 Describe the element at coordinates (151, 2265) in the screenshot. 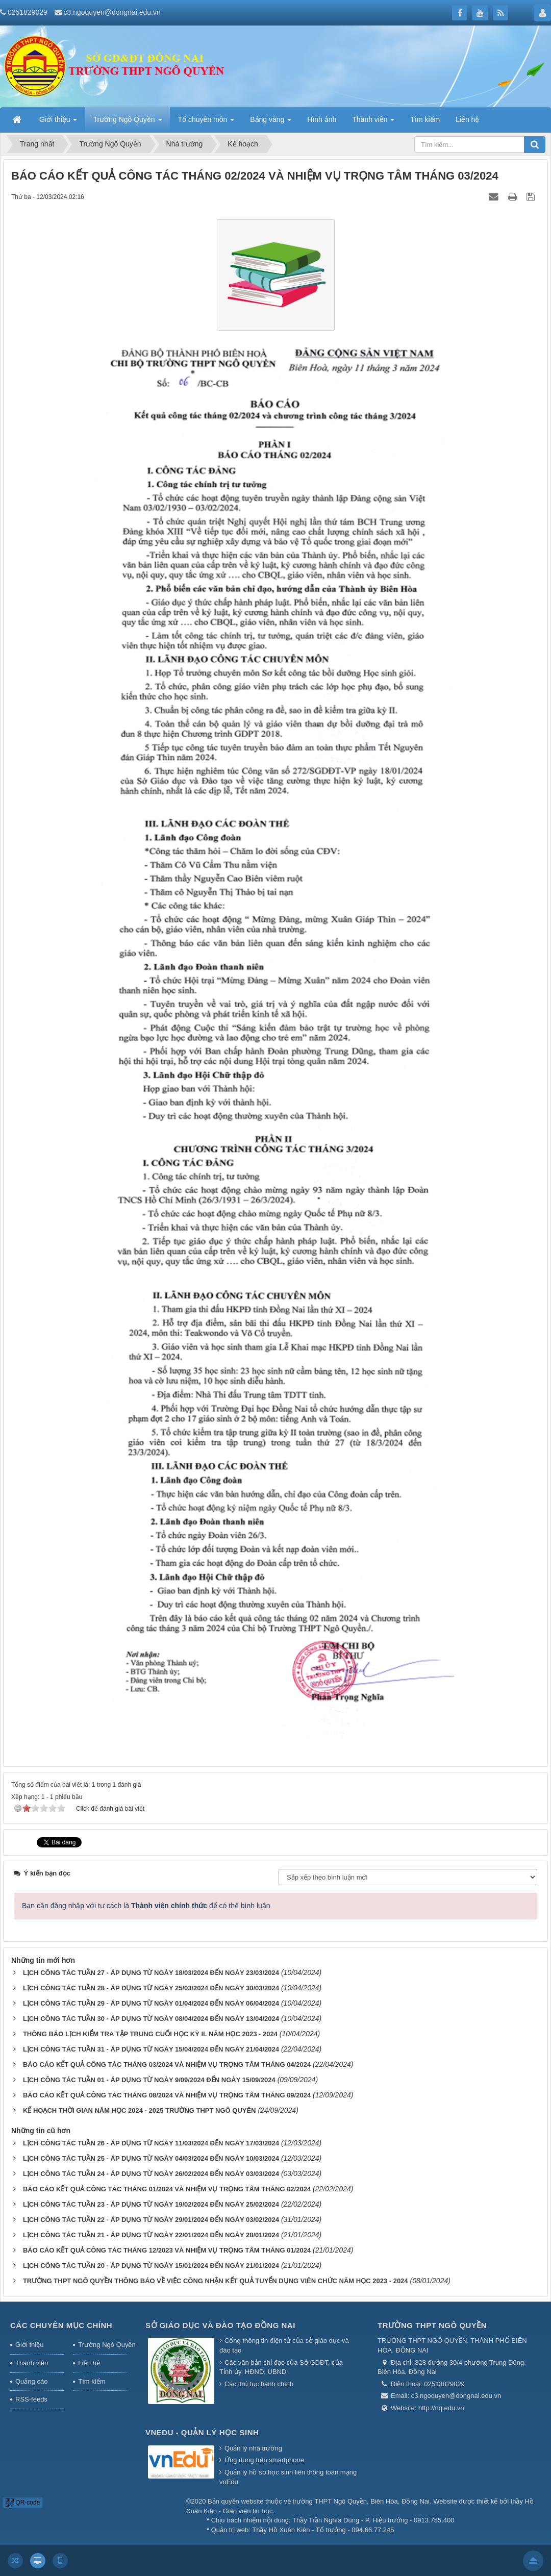

I see `LỊCH CÔNG TÁC TUẦN 20 - ÁP DỤNG TỪ NGÀY 15/01/2024 ĐẾN NGÀY 21/01/2024` at that location.